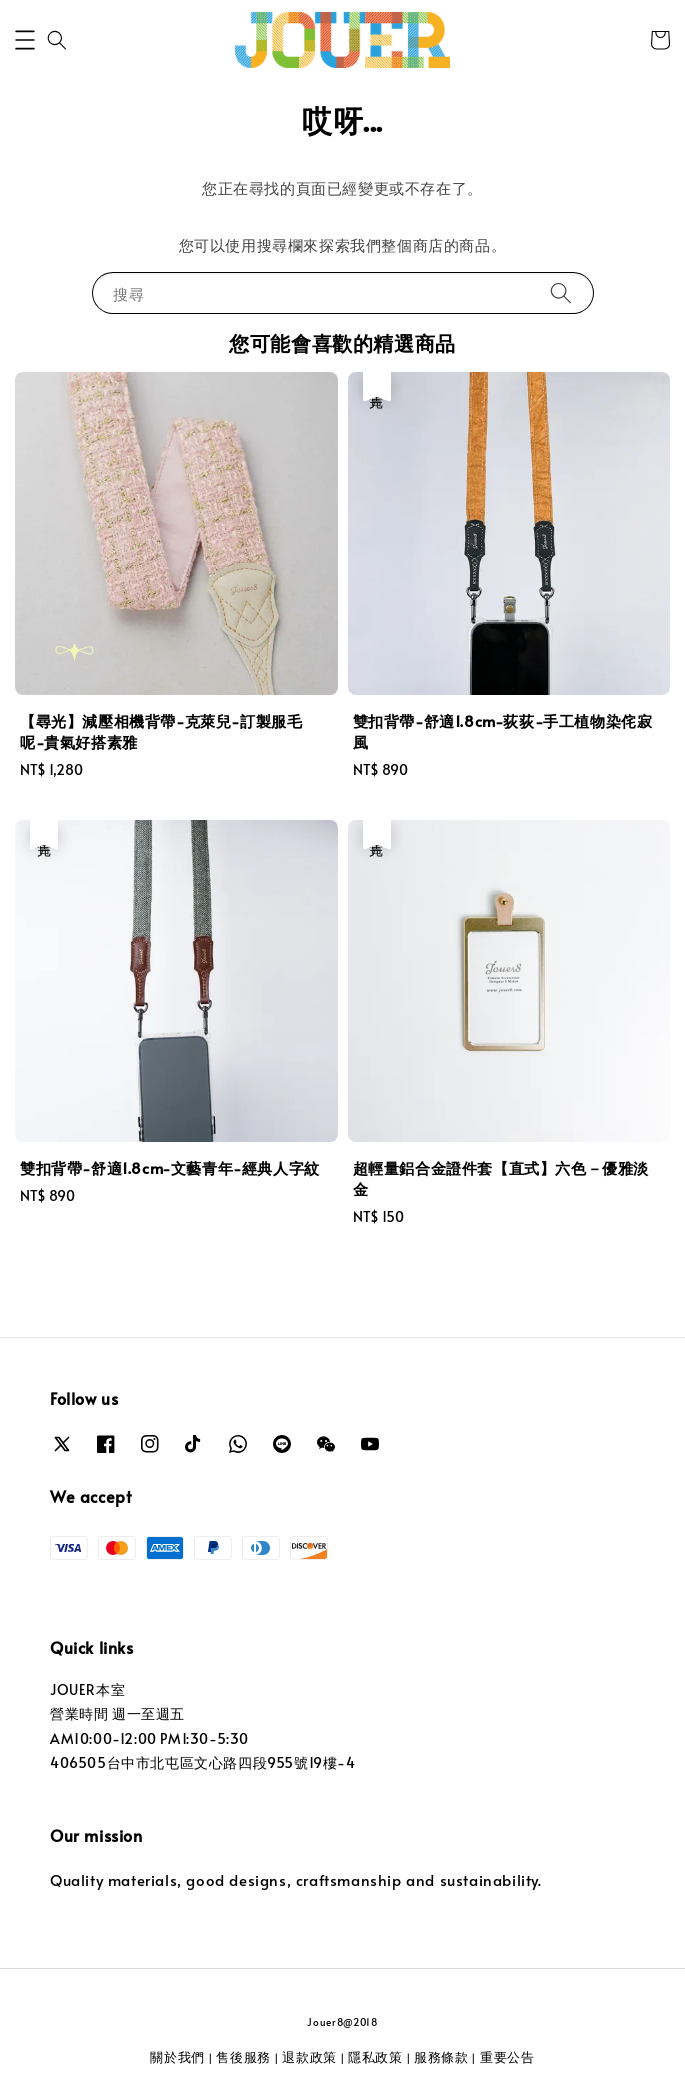 The width and height of the screenshot is (685, 2098). What do you see at coordinates (203, 1762) in the screenshot?
I see `406505台中市北屯區文心路四段955號19樓-4` at bounding box center [203, 1762].